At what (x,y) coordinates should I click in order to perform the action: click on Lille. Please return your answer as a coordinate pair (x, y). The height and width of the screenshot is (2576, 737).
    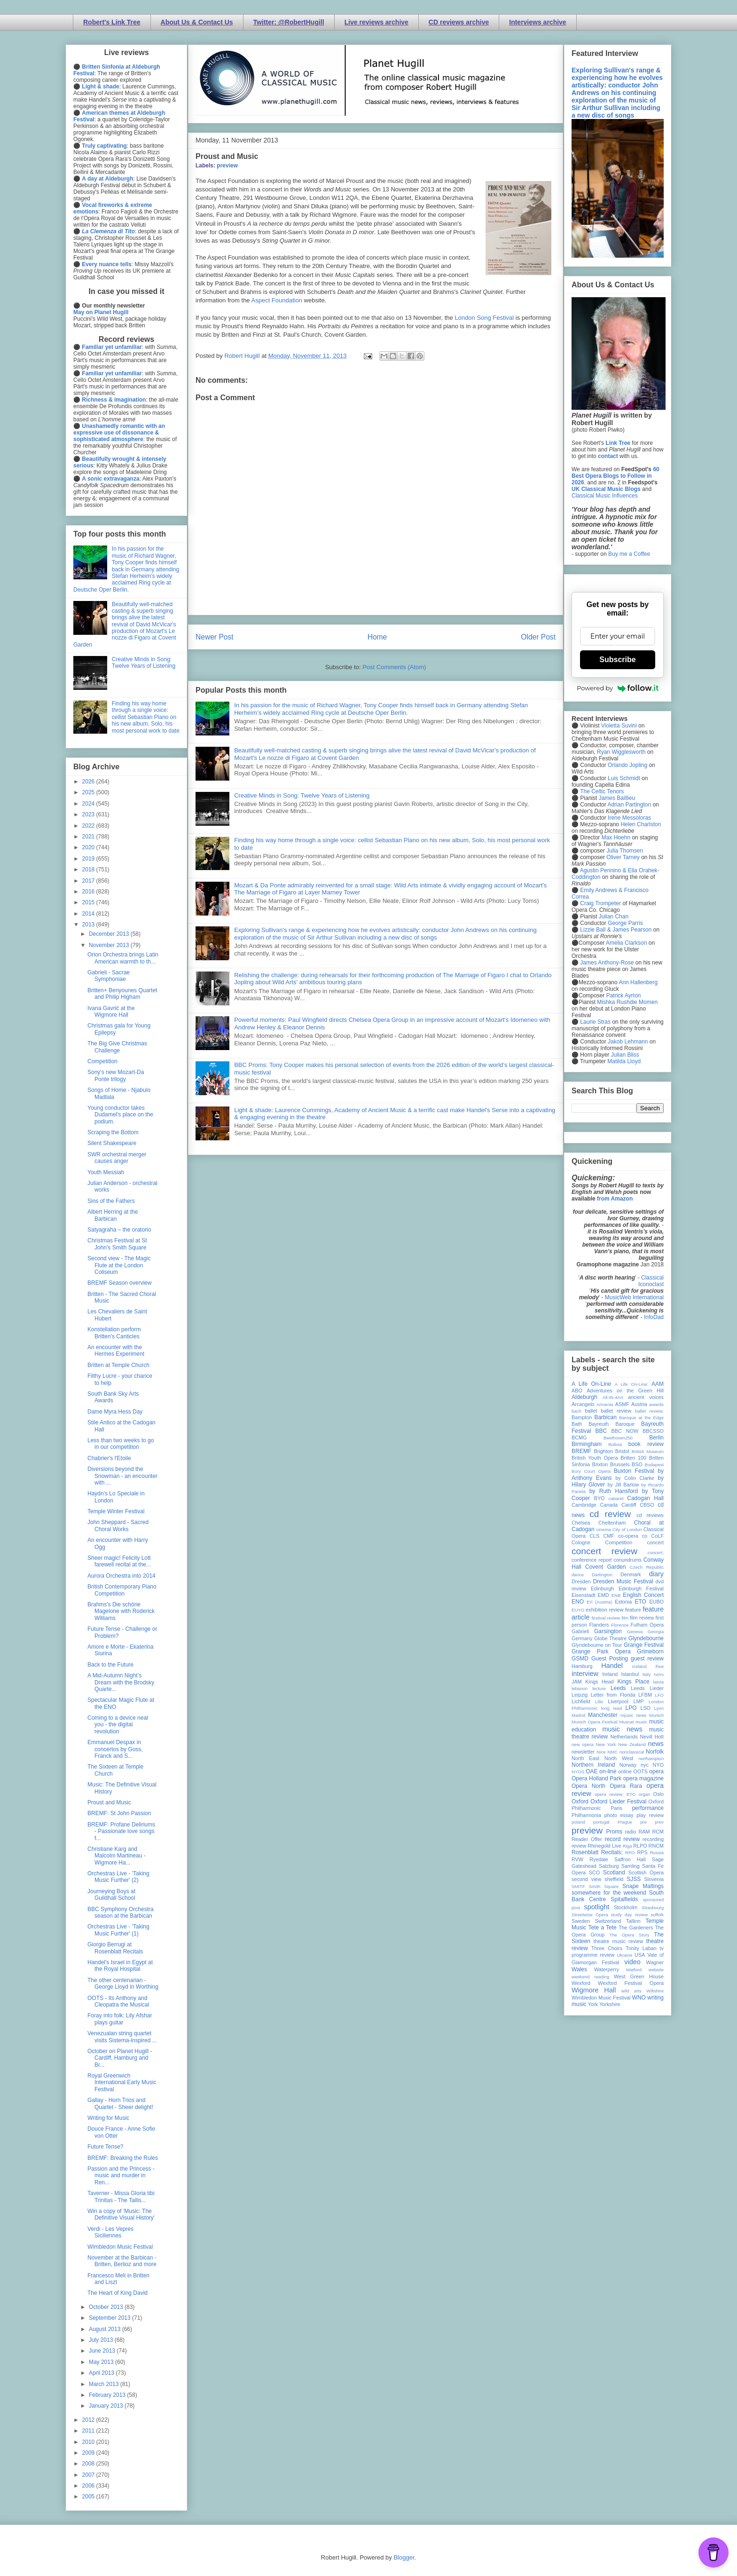
    Looking at the image, I should click on (599, 1701).